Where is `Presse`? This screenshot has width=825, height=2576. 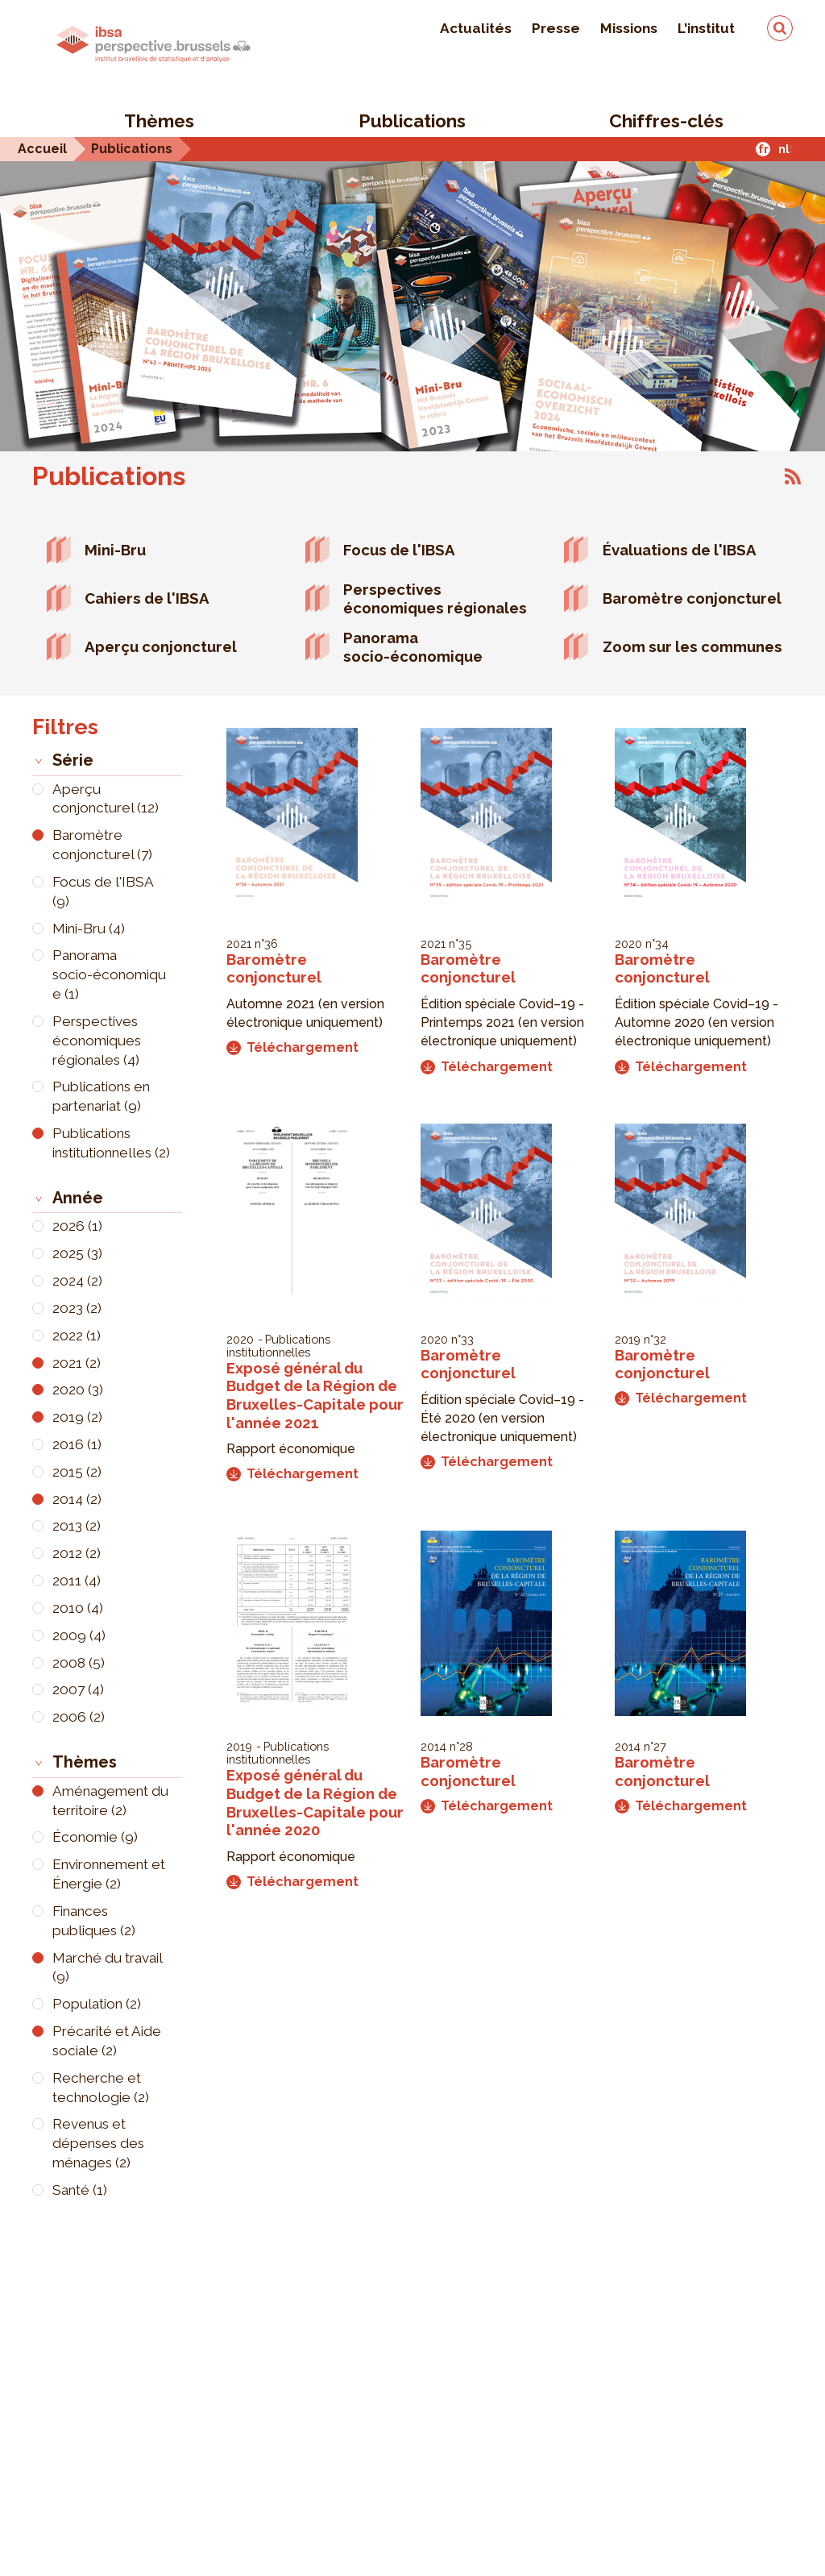 Presse is located at coordinates (556, 28).